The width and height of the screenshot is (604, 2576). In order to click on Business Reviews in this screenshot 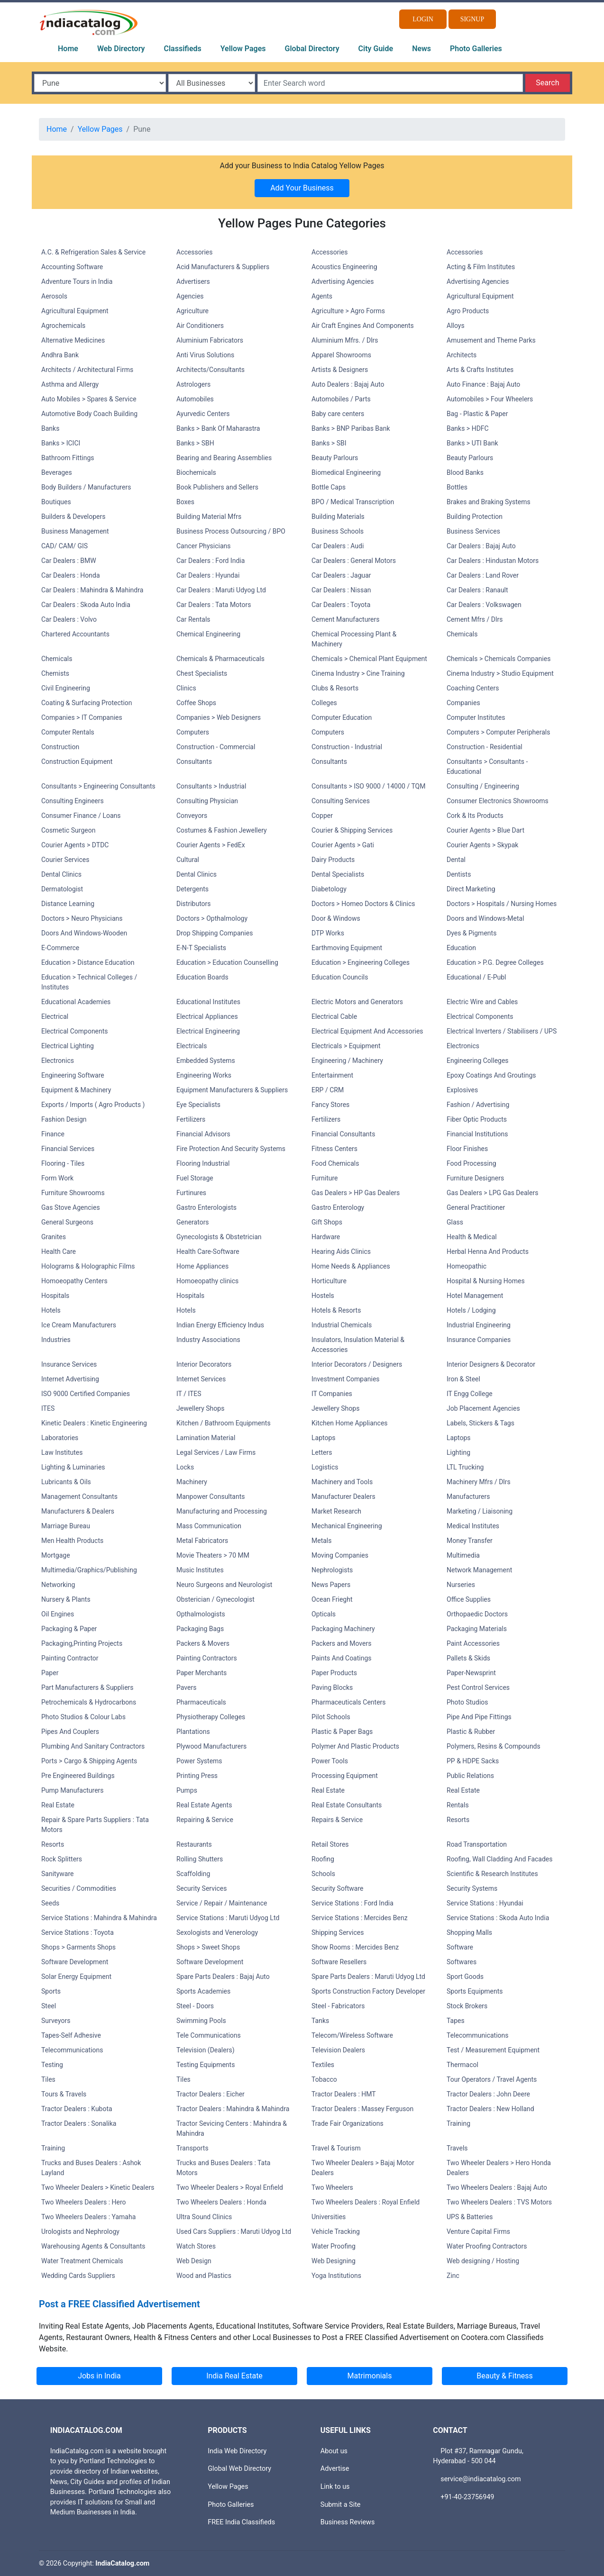, I will do `click(347, 2522)`.